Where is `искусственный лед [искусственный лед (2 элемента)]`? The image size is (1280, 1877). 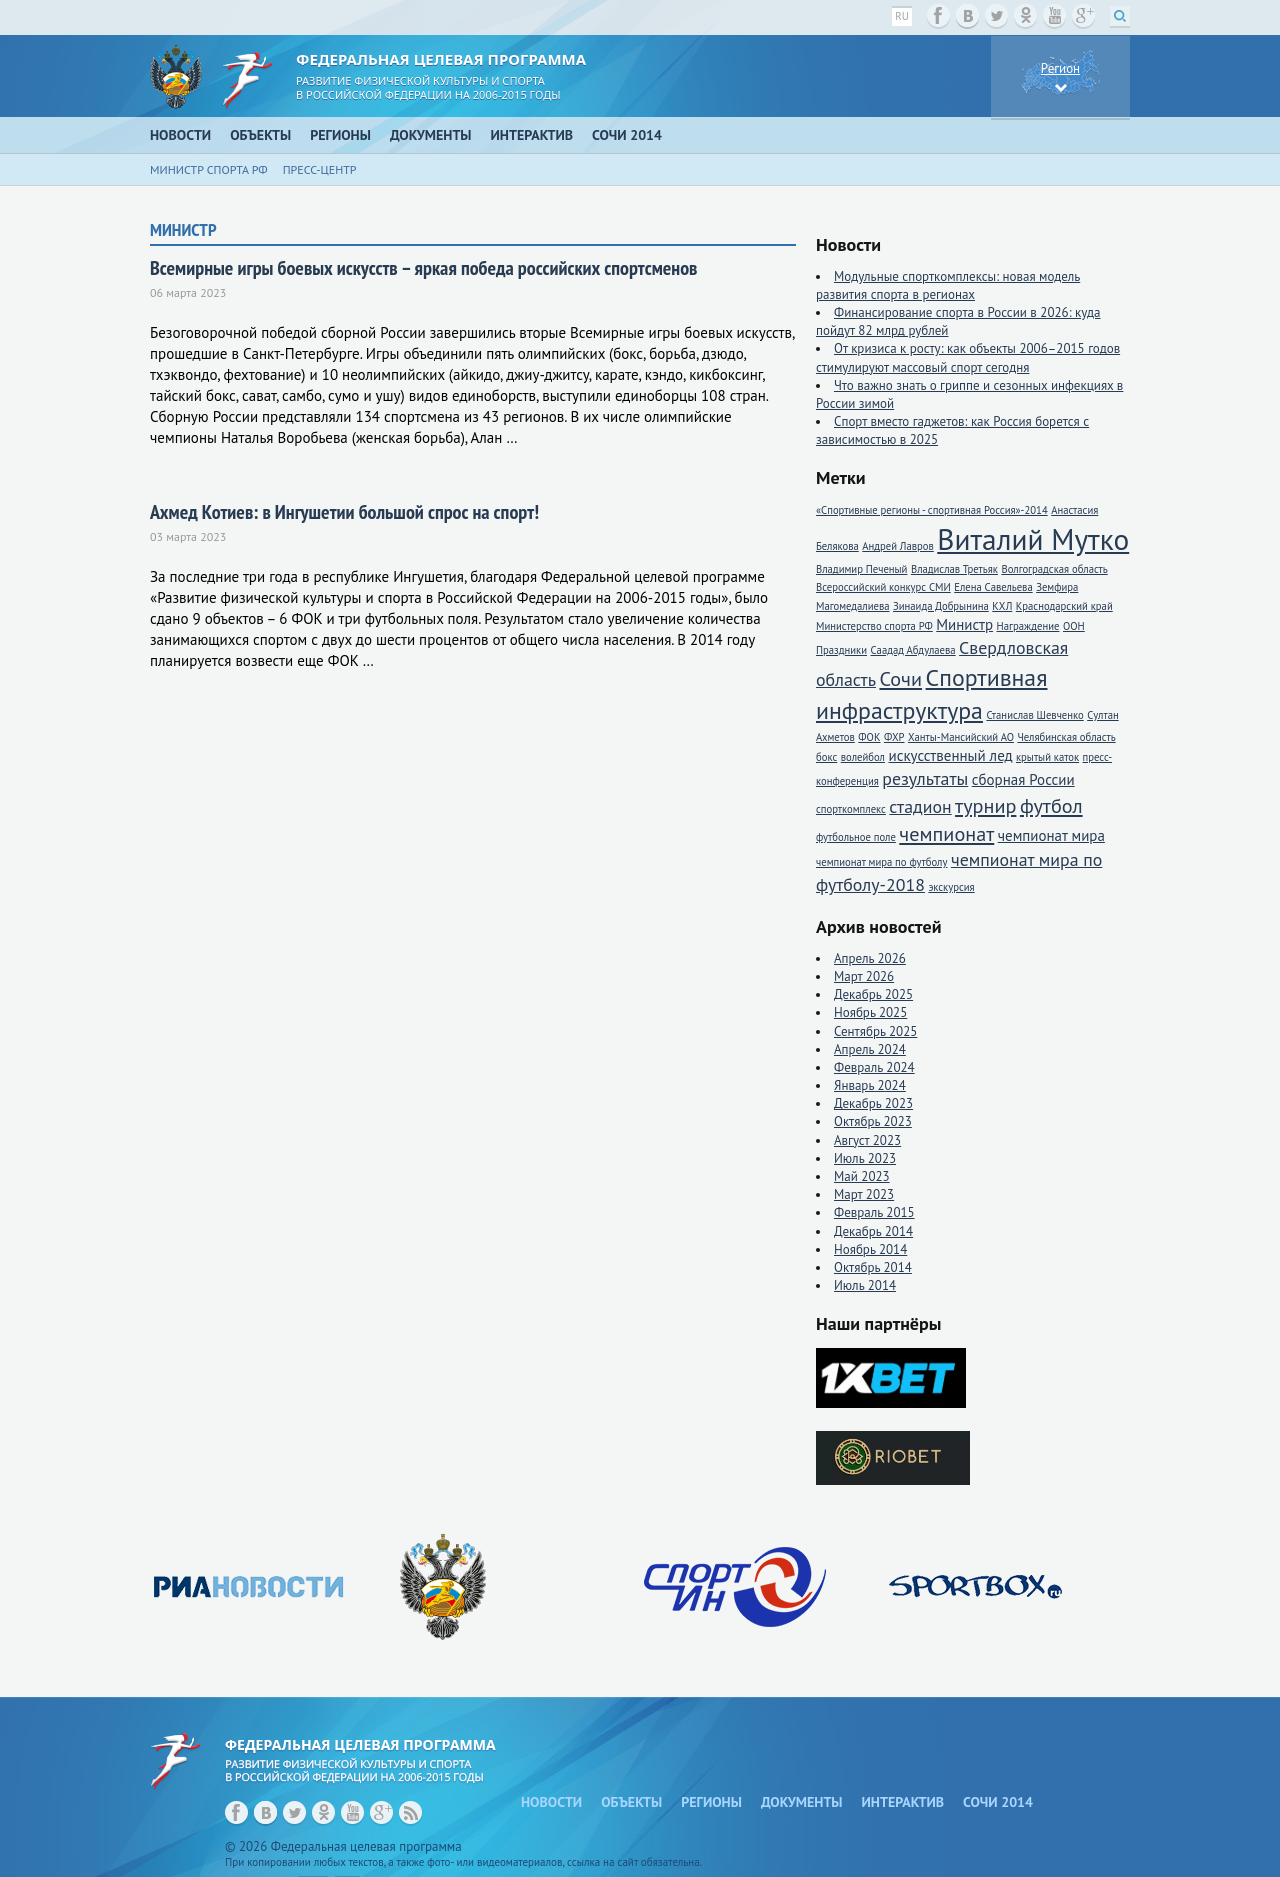
искусственный лед [искусственный лед (2 элемента)] is located at coordinates (950, 755).